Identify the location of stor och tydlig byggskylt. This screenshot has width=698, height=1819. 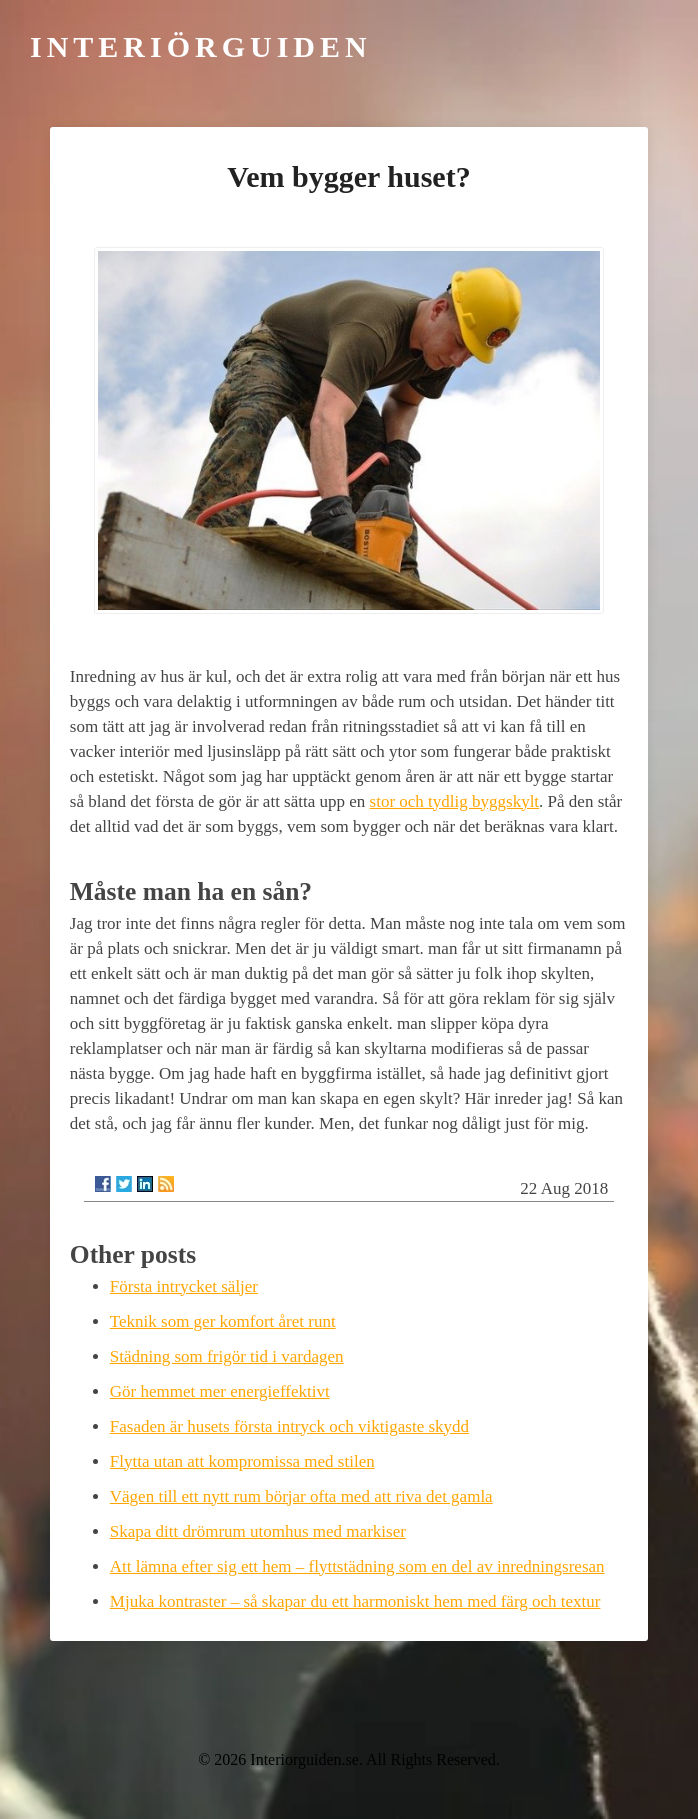
(455, 801).